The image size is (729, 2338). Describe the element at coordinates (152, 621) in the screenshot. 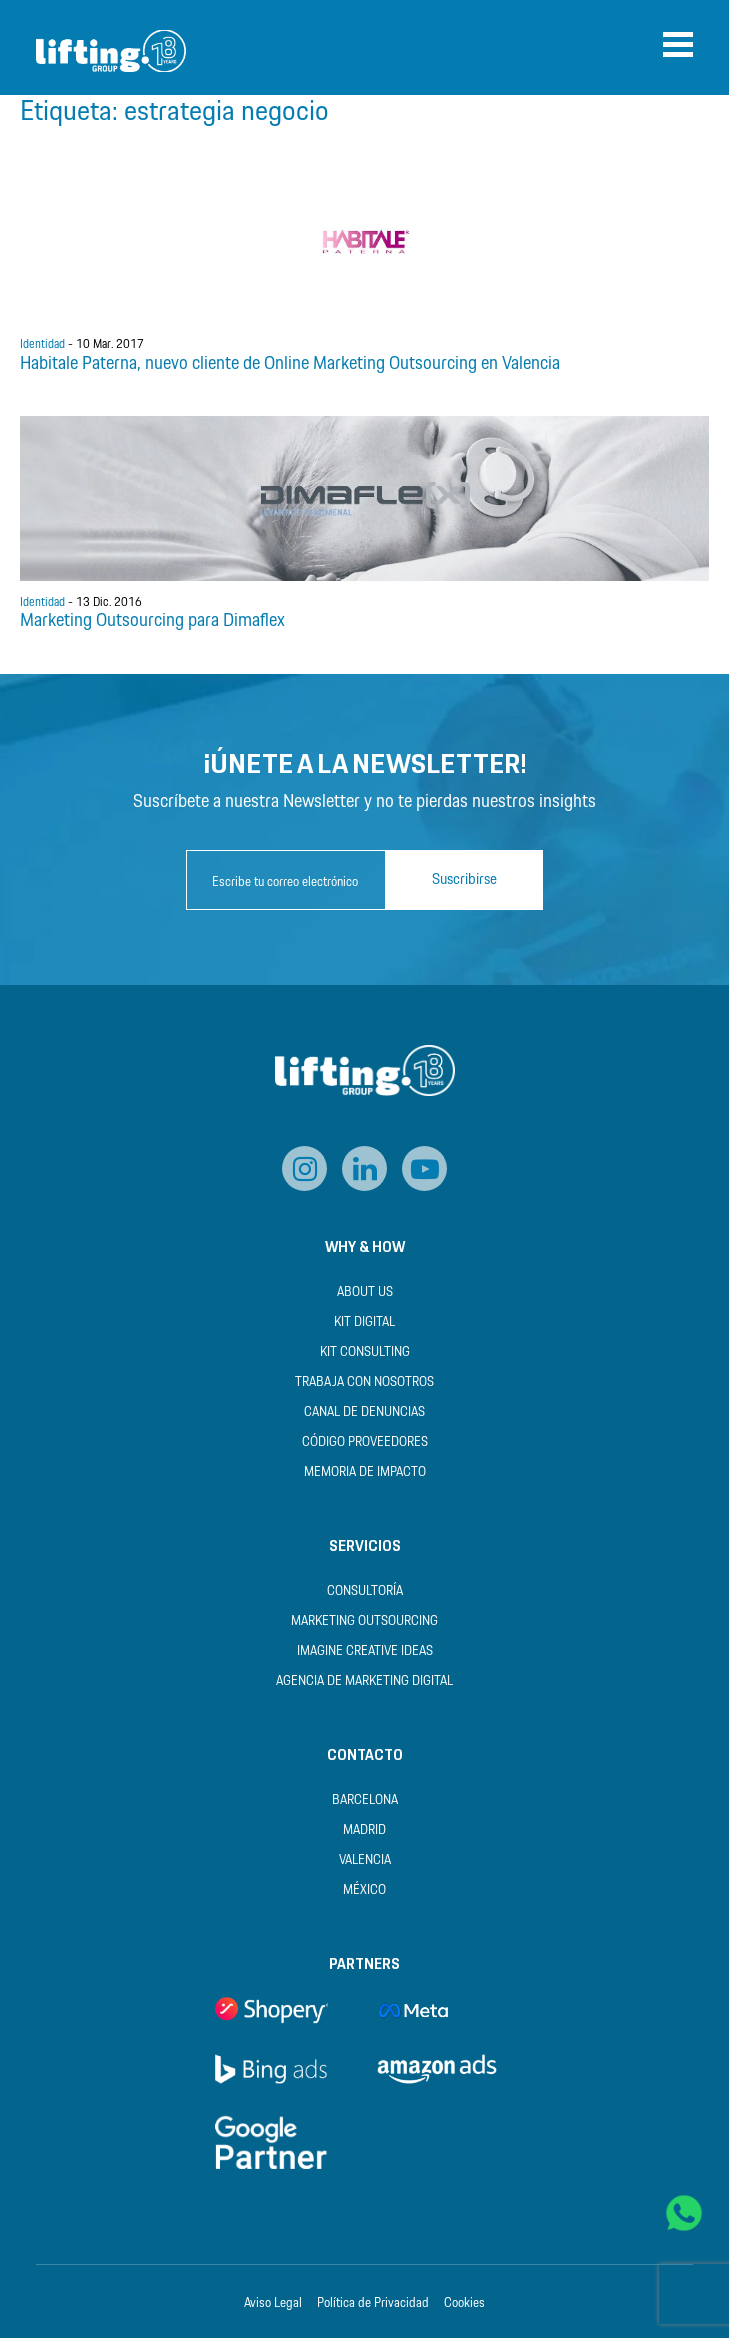

I see `Marketing Outsourcing para Dimaflex` at that location.